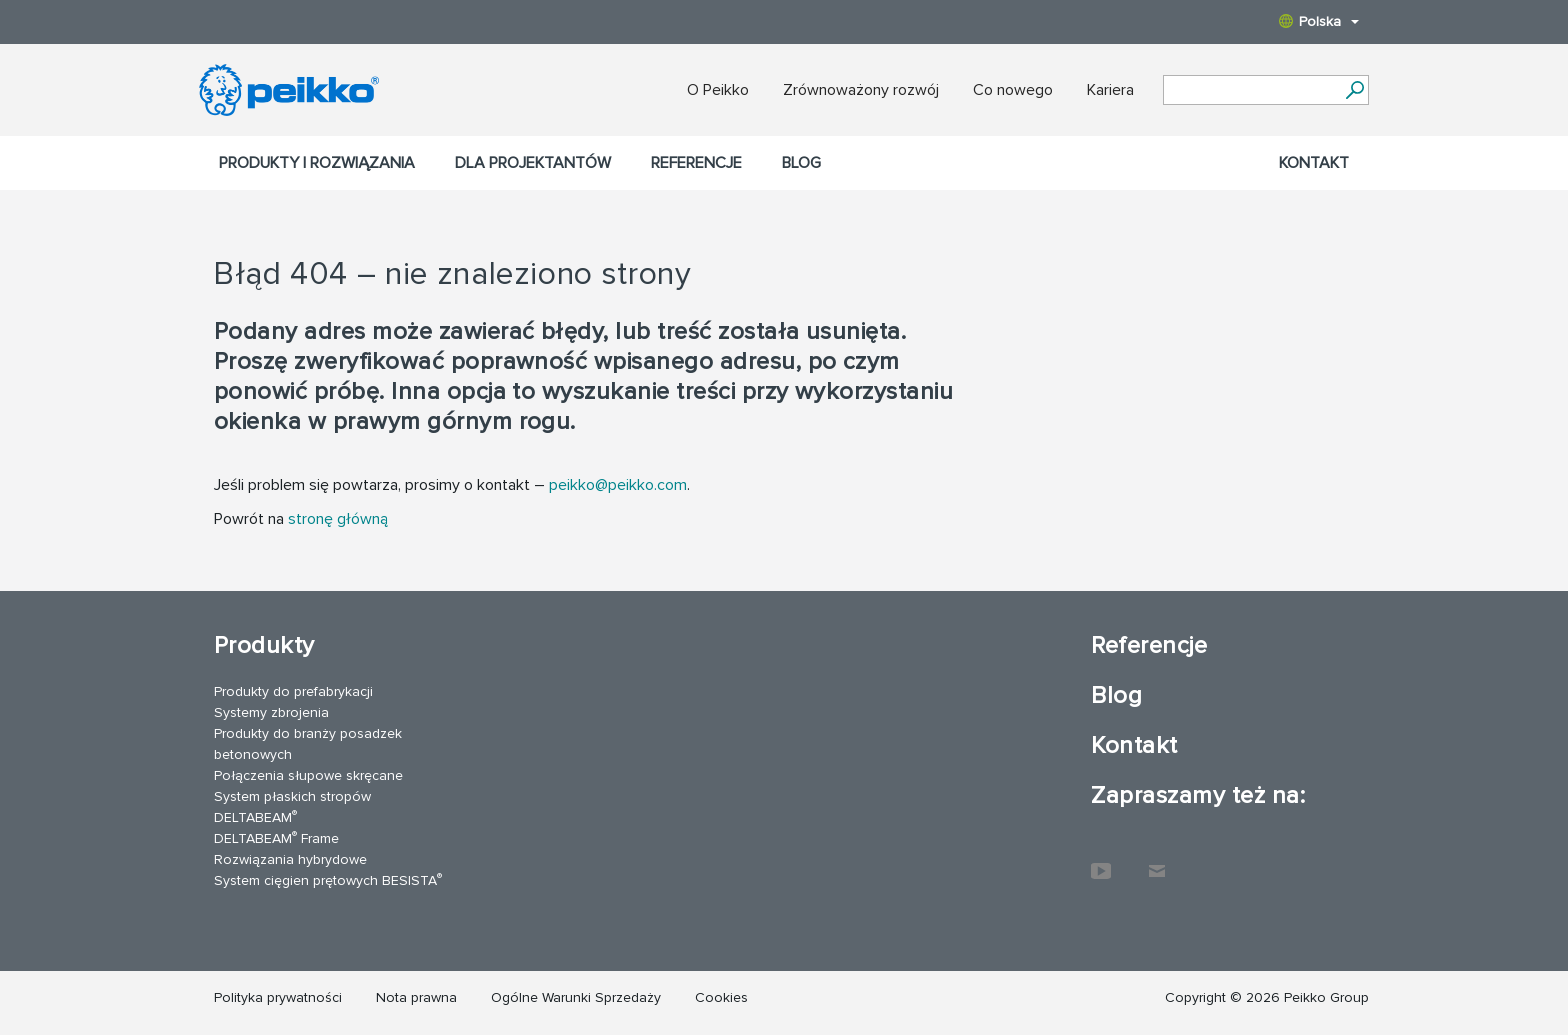 Image resolution: width=1568 pixels, height=1035 pixels. What do you see at coordinates (1013, 90) in the screenshot?
I see `Co nowego` at bounding box center [1013, 90].